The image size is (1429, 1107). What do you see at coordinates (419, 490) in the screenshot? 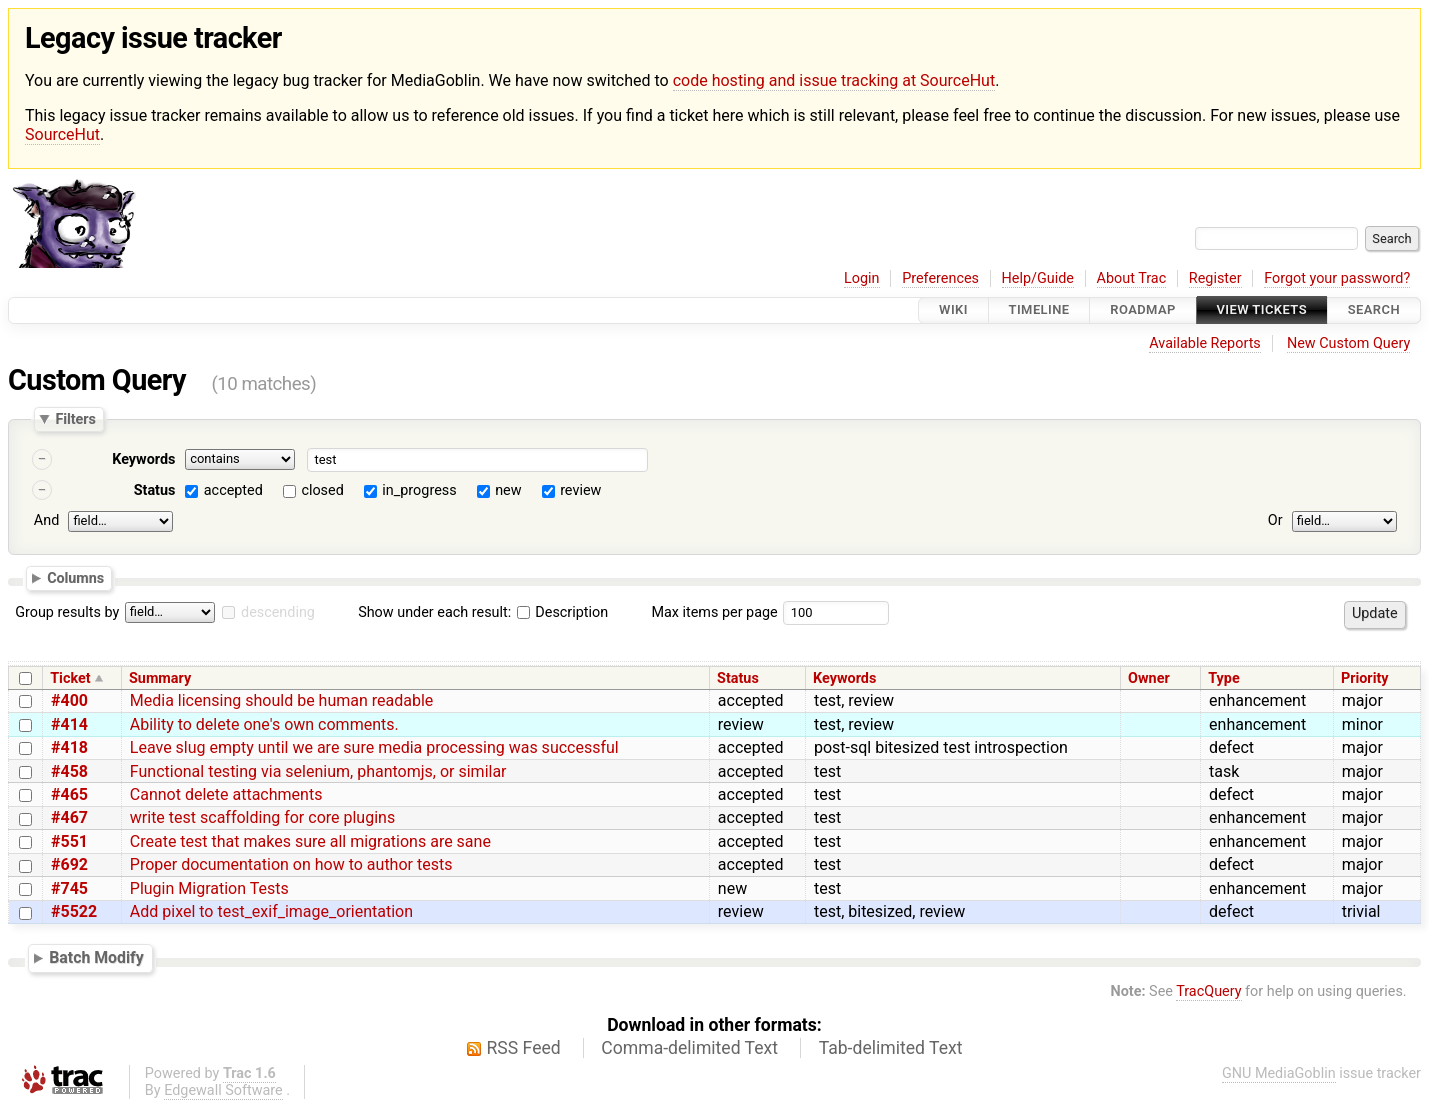
I see `in_progress` at bounding box center [419, 490].